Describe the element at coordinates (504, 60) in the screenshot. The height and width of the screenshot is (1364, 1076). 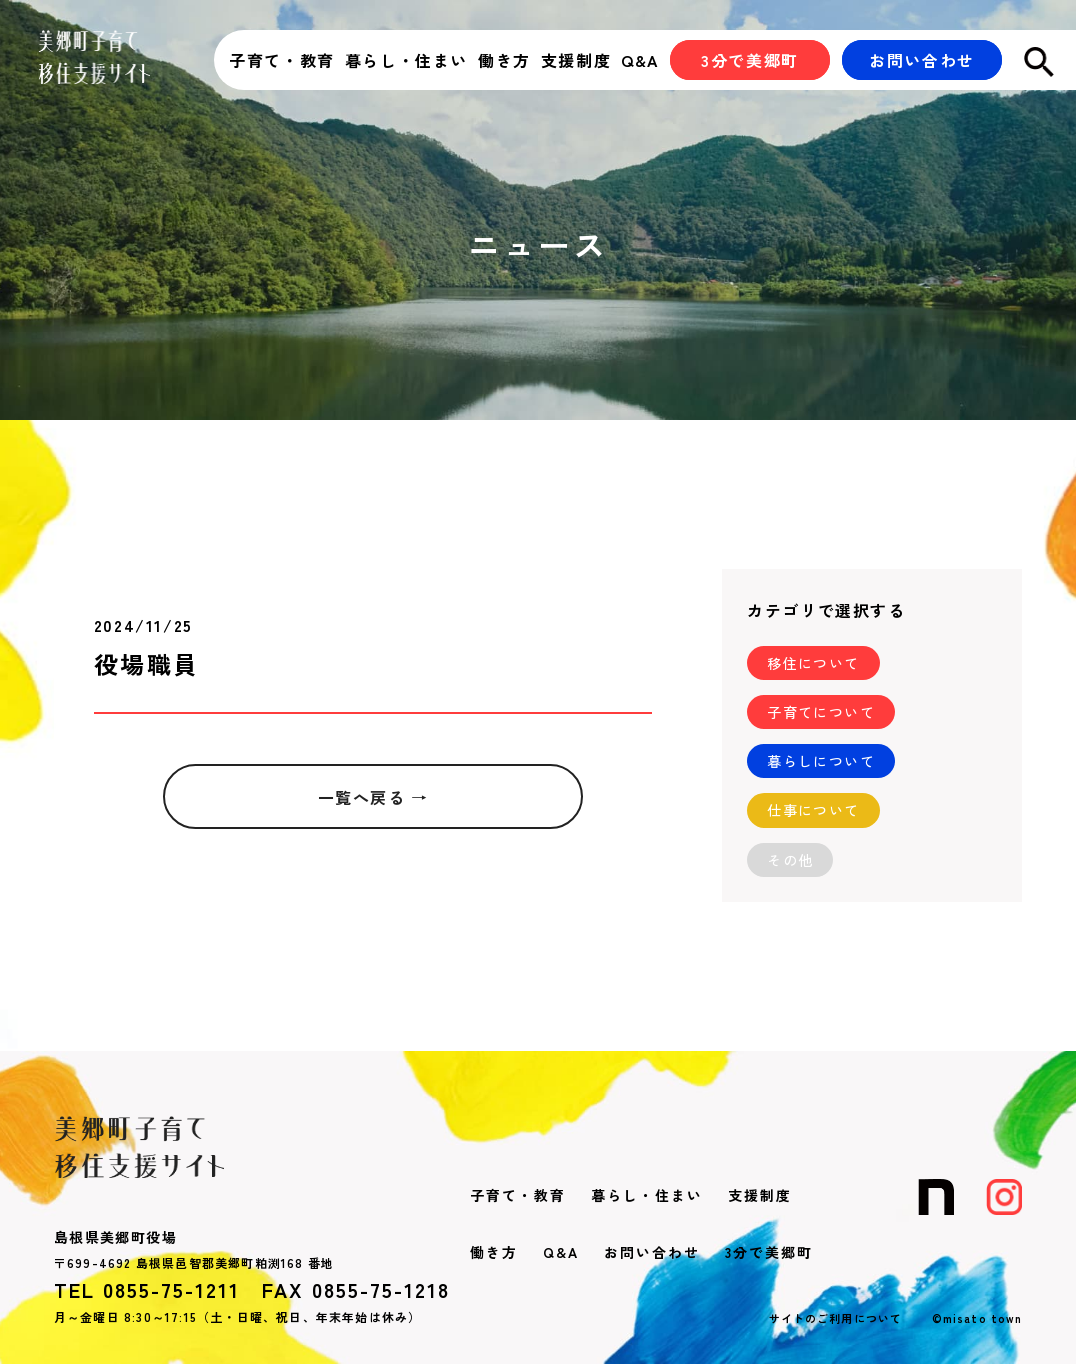
I see `働き方` at that location.